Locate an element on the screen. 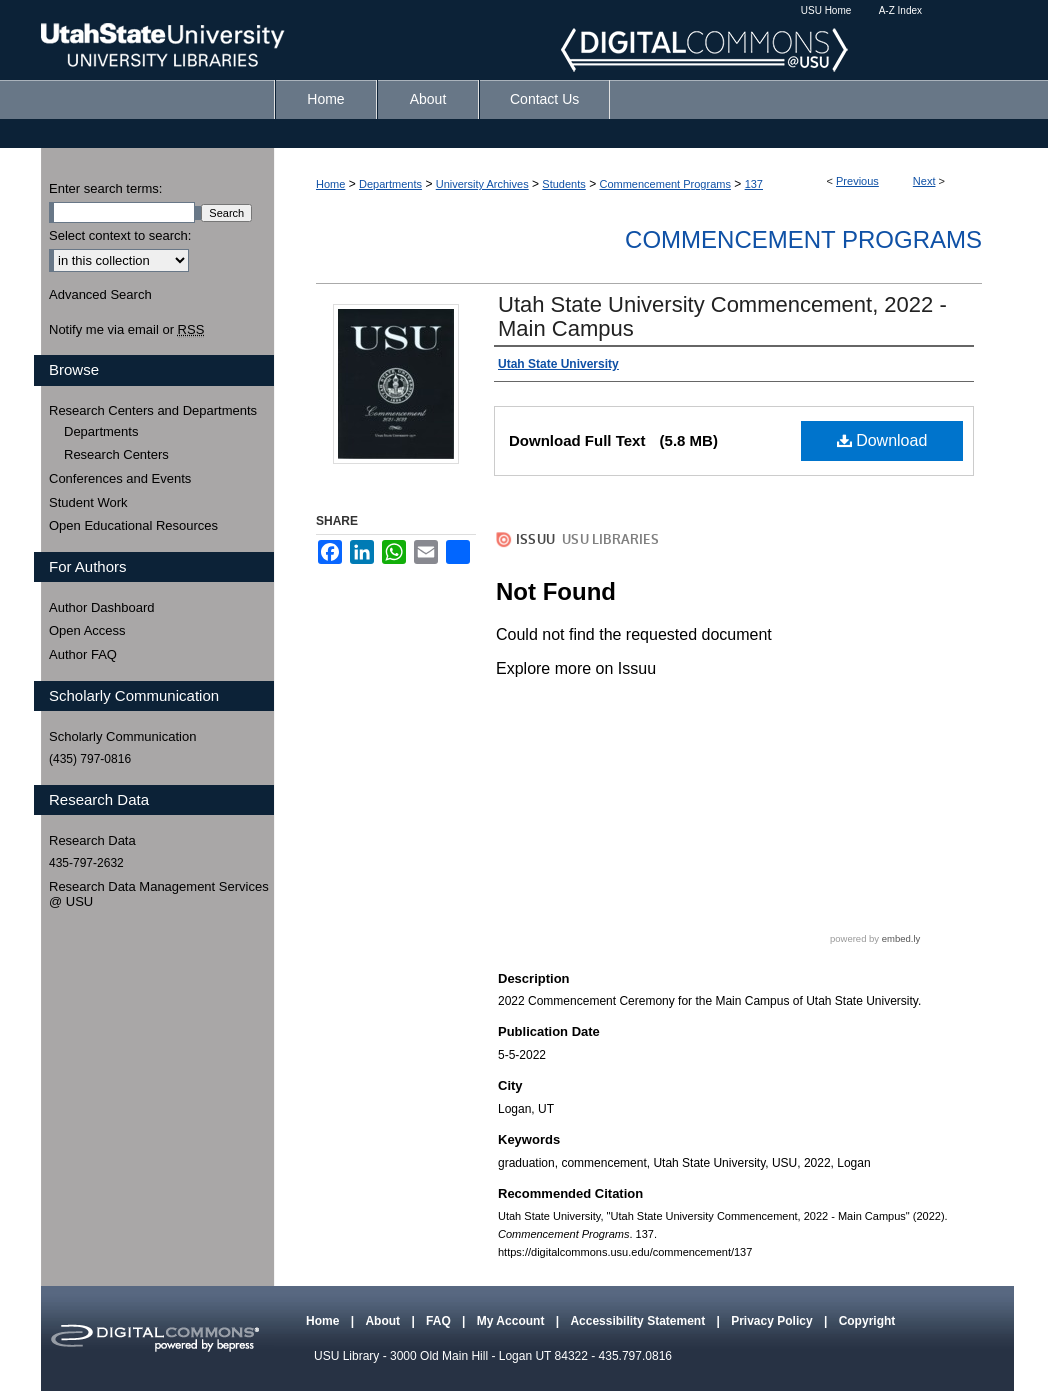 Image resolution: width=1048 pixels, height=1391 pixels. Accessibility Statement is located at coordinates (639, 1321).